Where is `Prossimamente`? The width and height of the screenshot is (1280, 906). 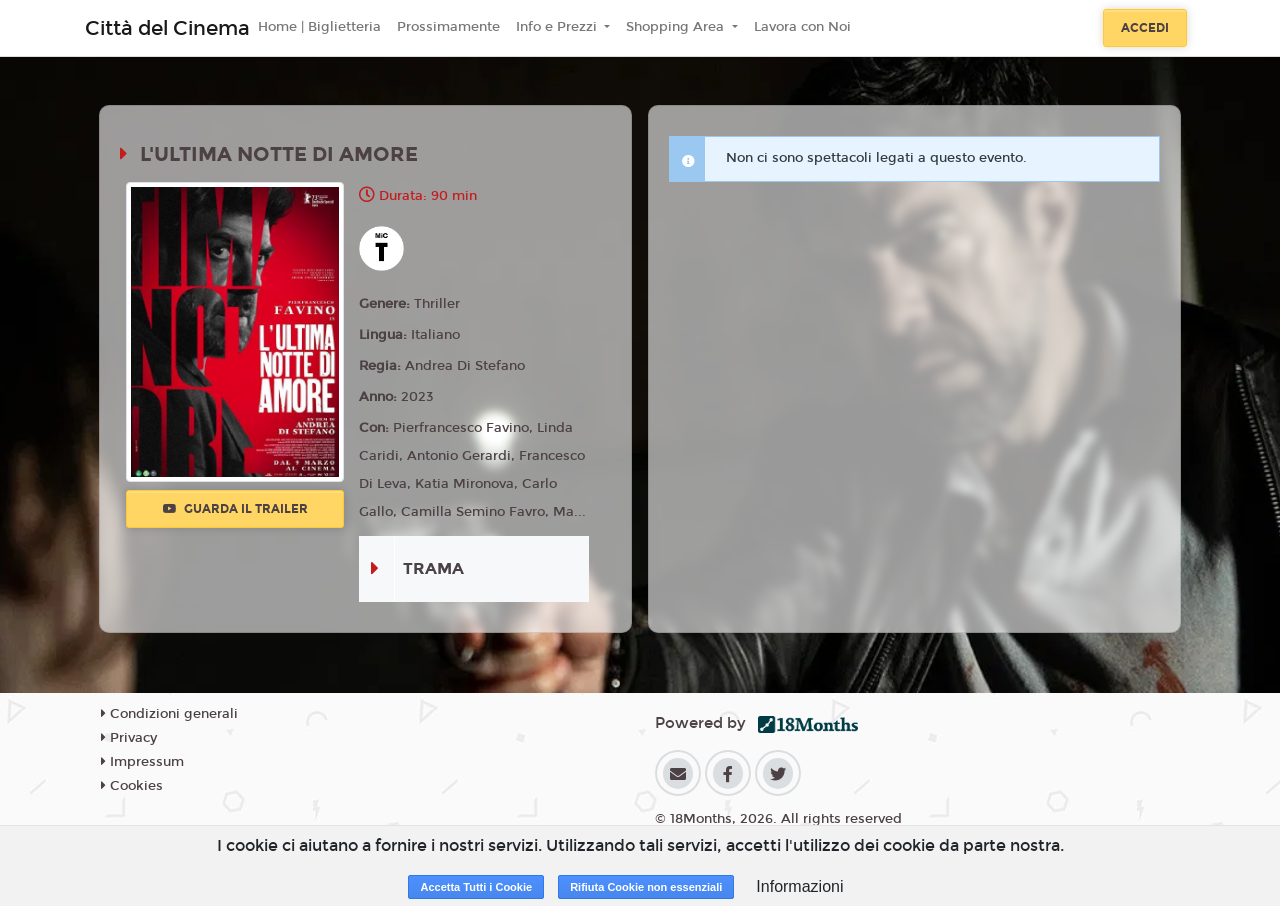
Prossimamente is located at coordinates (448, 27).